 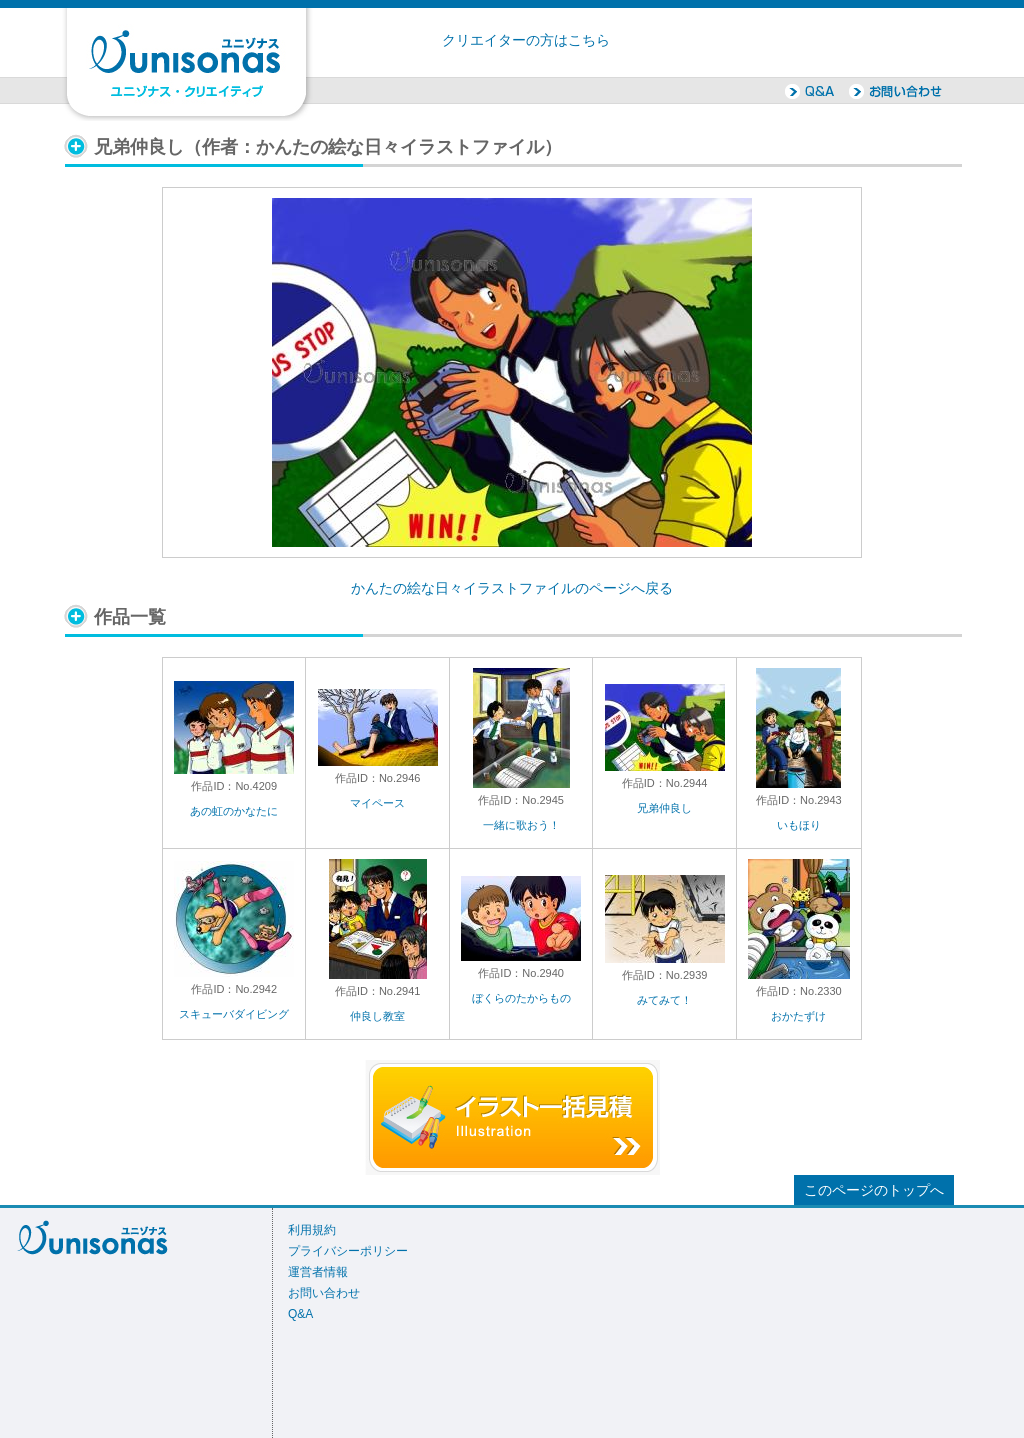 I want to click on Q&A, so click(x=300, y=1314).